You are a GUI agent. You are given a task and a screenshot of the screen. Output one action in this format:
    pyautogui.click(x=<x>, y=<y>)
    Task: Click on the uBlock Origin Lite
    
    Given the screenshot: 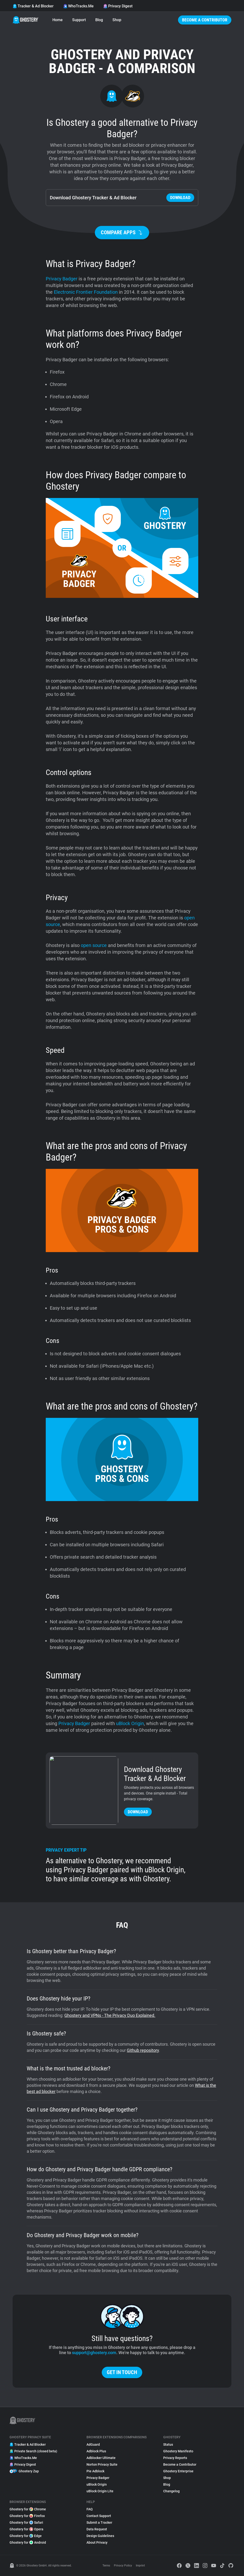 What is the action you would take?
    pyautogui.click(x=99, y=2491)
    